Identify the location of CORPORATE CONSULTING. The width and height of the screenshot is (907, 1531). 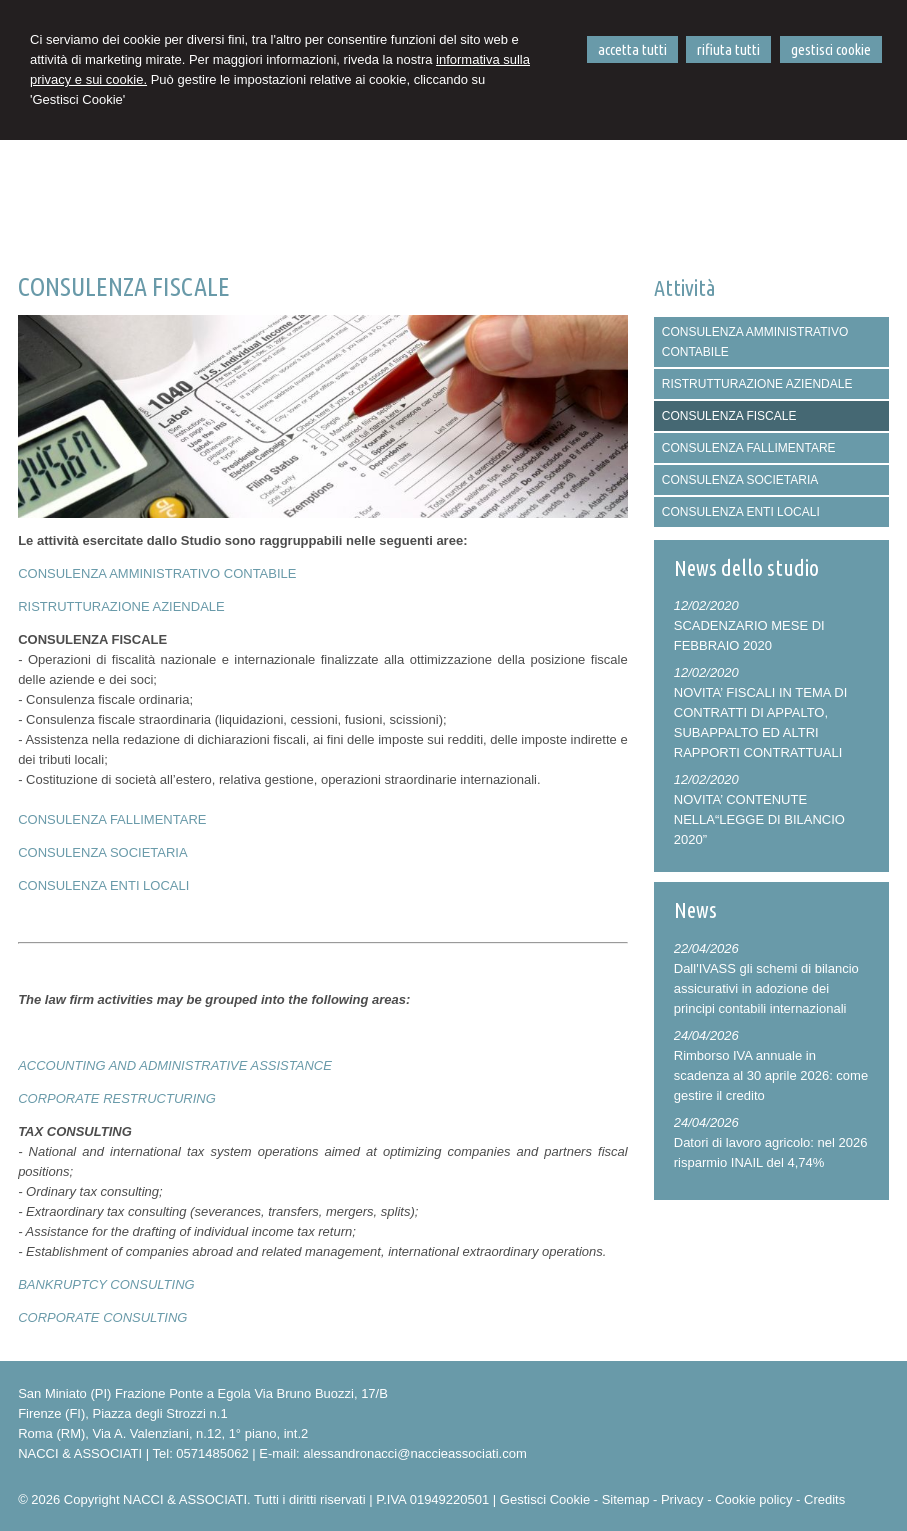
(102, 1317).